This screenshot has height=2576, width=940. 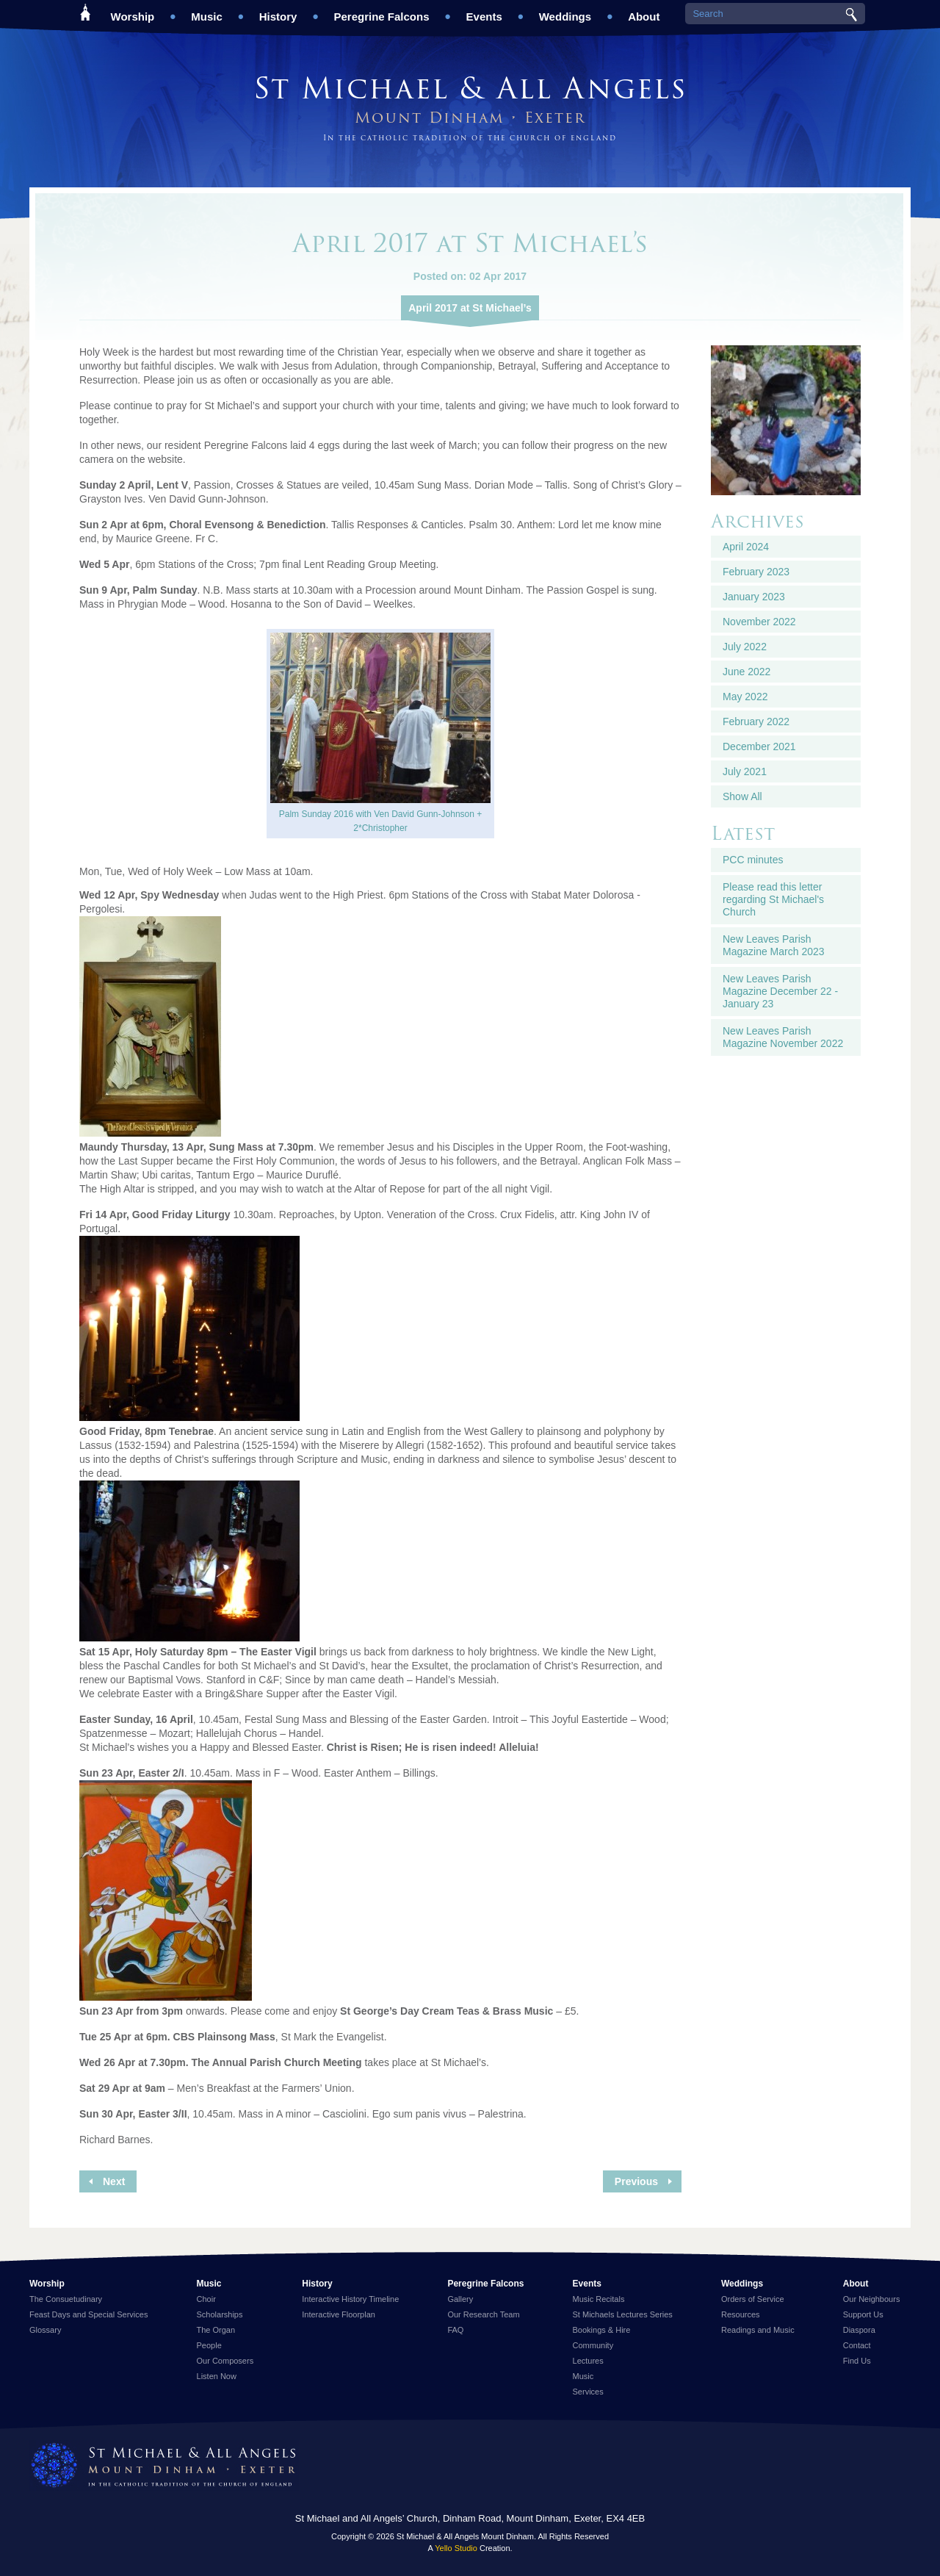 What do you see at coordinates (859, 2329) in the screenshot?
I see `Diaspora` at bounding box center [859, 2329].